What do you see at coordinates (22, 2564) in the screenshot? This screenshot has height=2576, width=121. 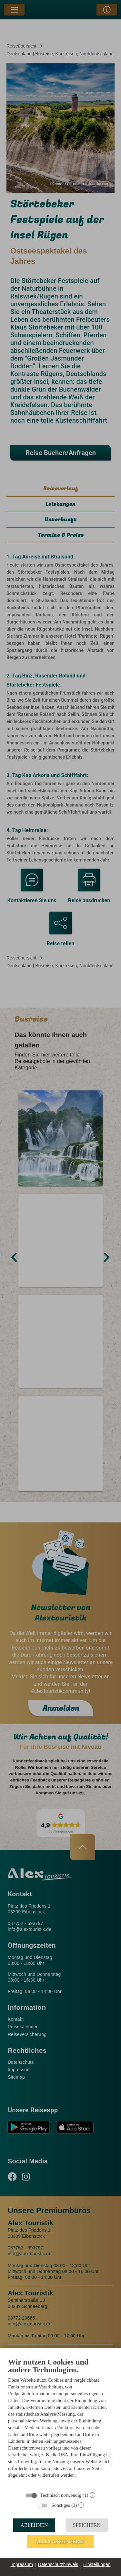 I see `Impressum` at bounding box center [22, 2564].